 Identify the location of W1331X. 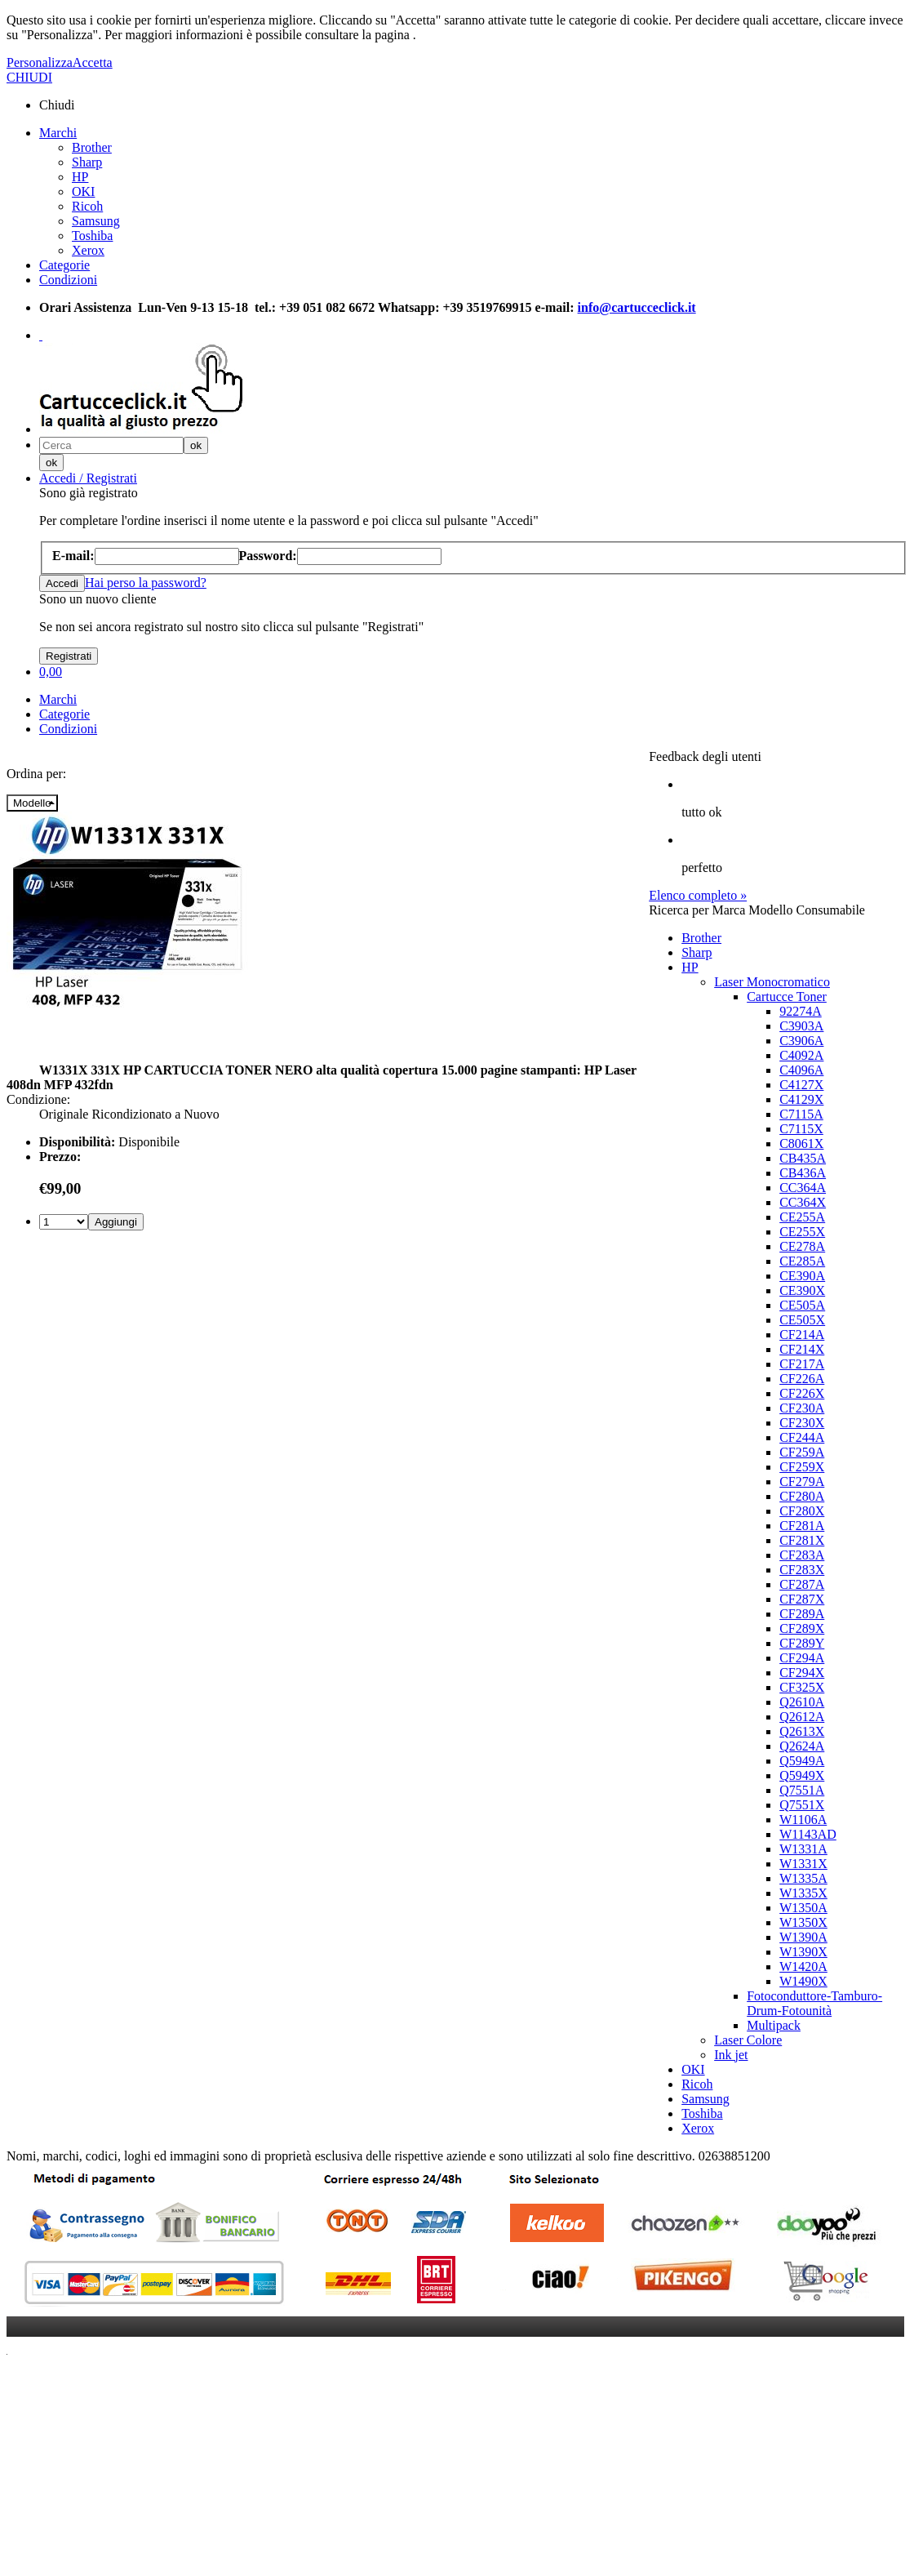
(803, 1864).